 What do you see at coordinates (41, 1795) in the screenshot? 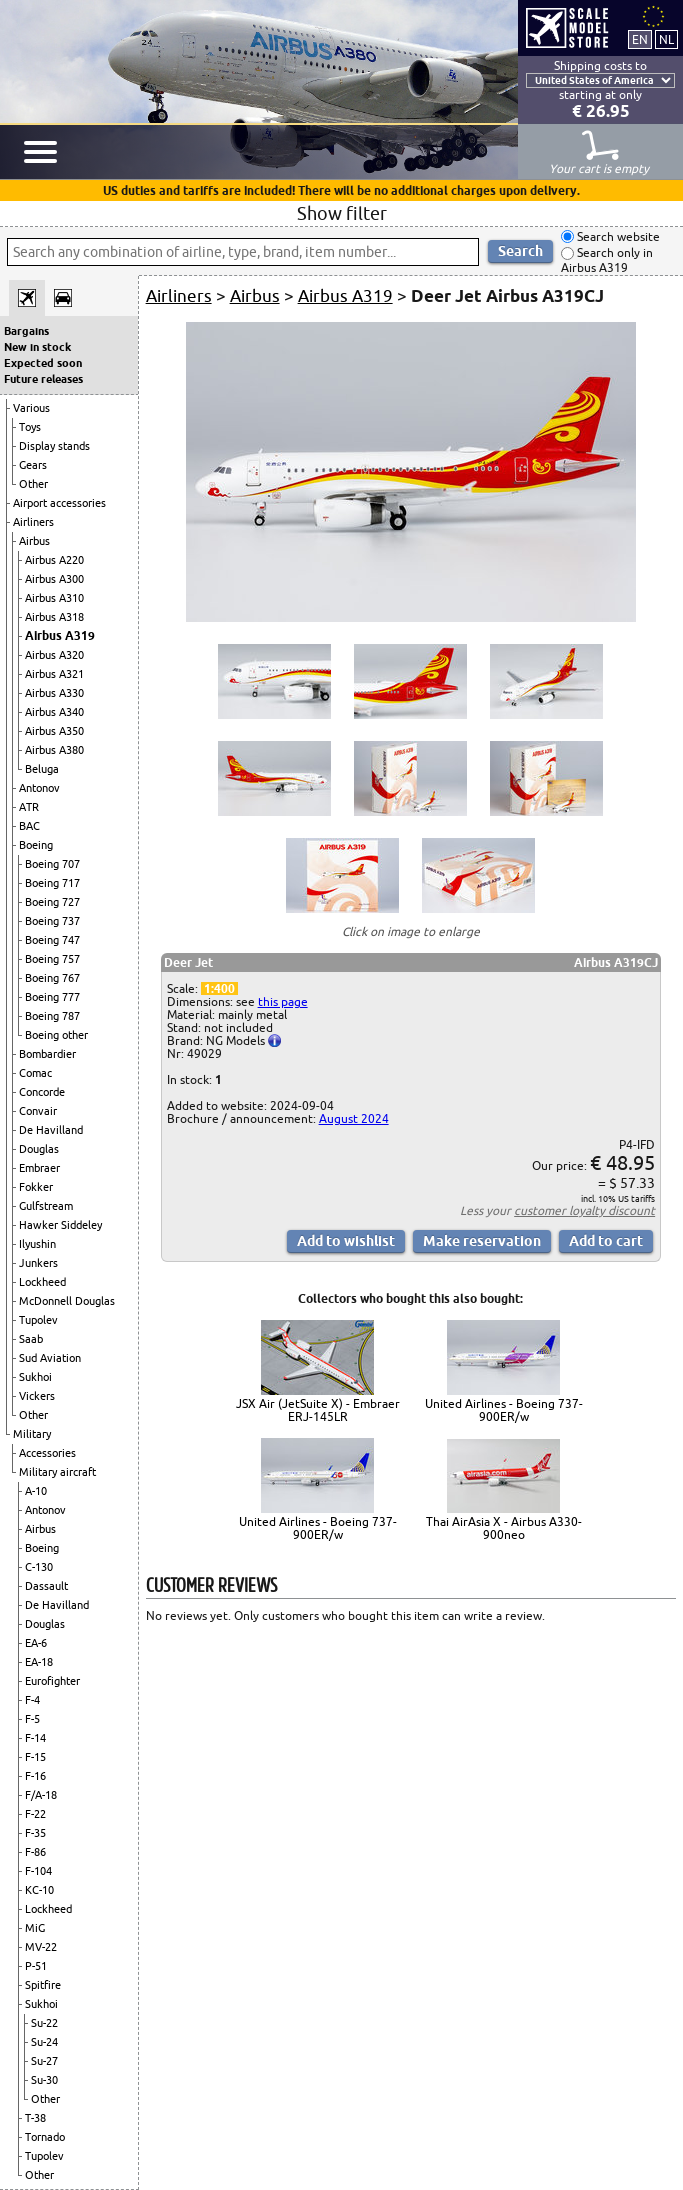
I see `F/A-18` at bounding box center [41, 1795].